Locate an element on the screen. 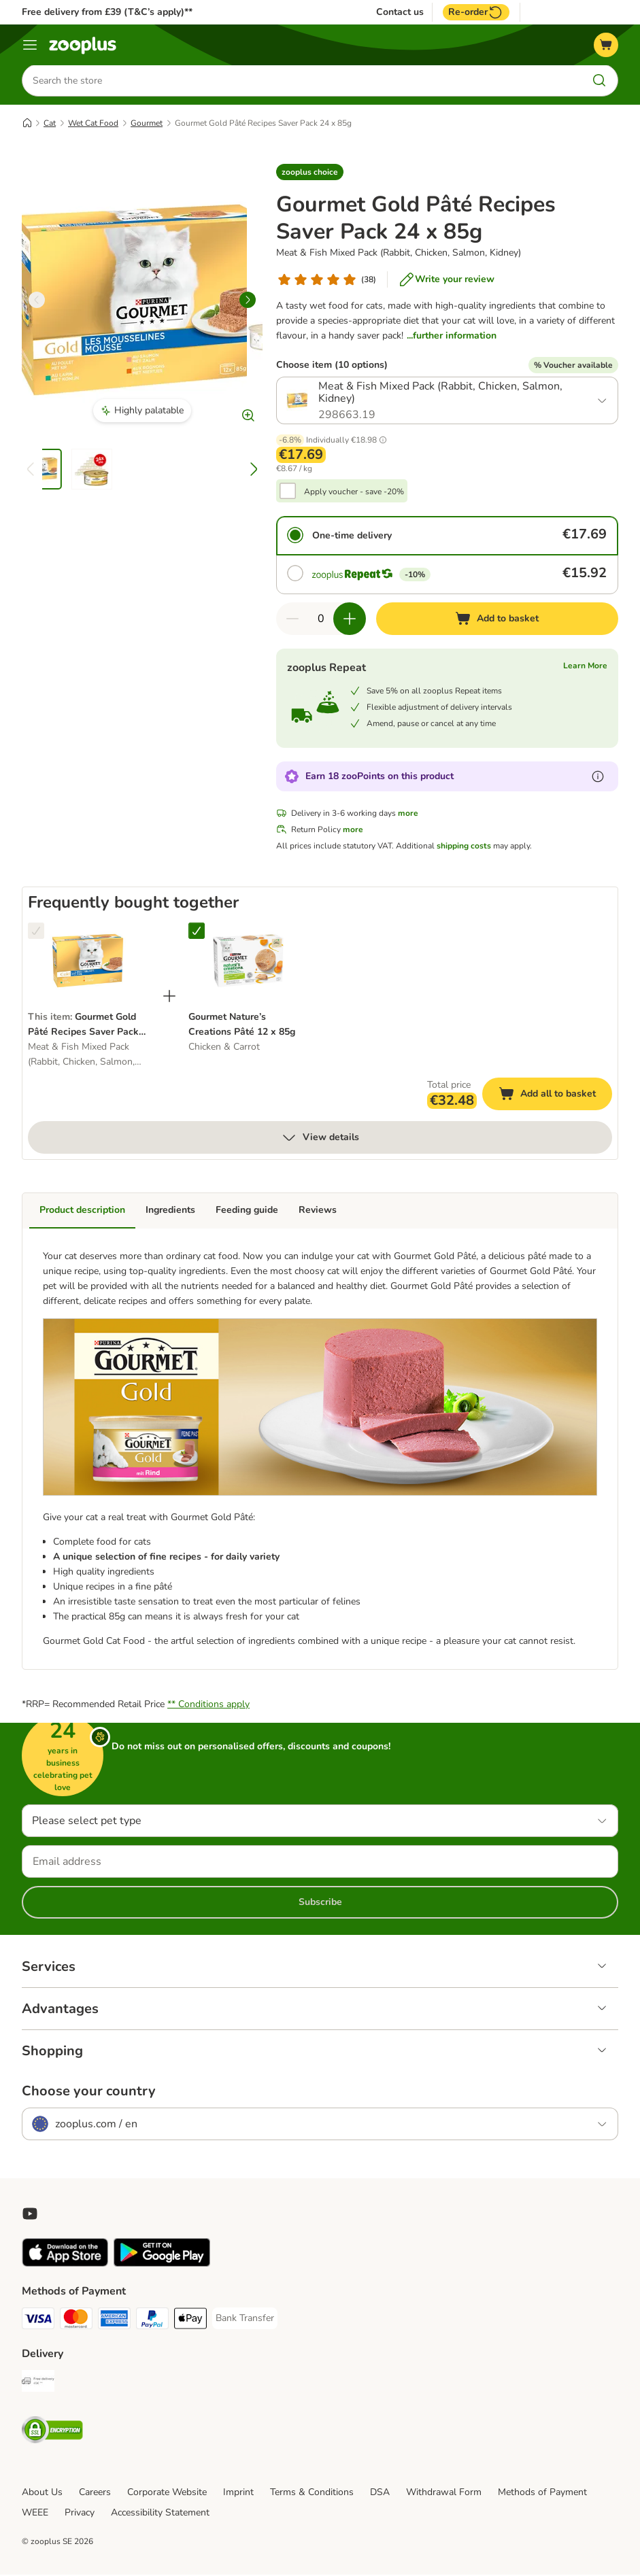 This screenshot has height=2576, width=640. DSA is located at coordinates (380, 2493).